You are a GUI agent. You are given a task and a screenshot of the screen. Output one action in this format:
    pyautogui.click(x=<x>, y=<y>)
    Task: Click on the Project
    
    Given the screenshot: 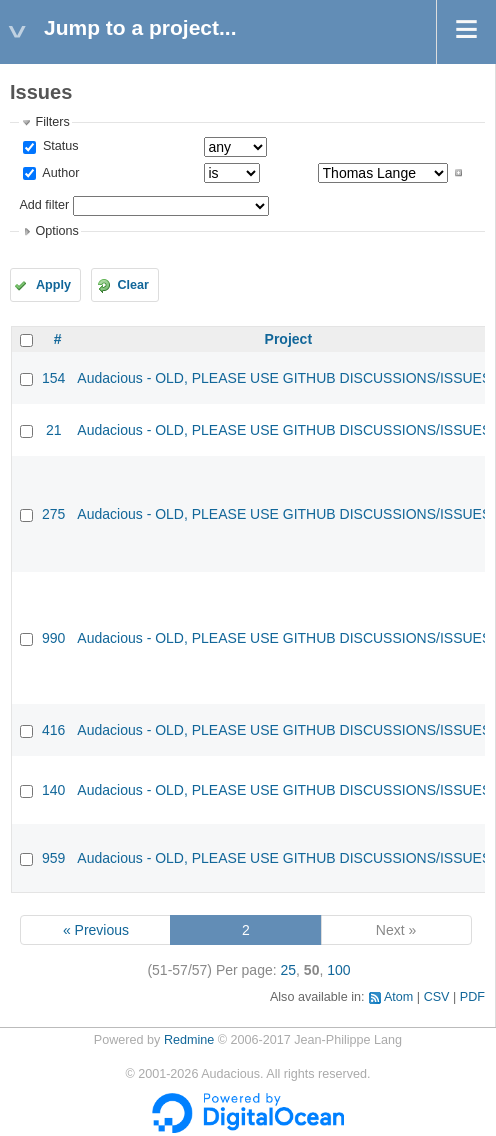 What is the action you would take?
    pyautogui.click(x=288, y=339)
    